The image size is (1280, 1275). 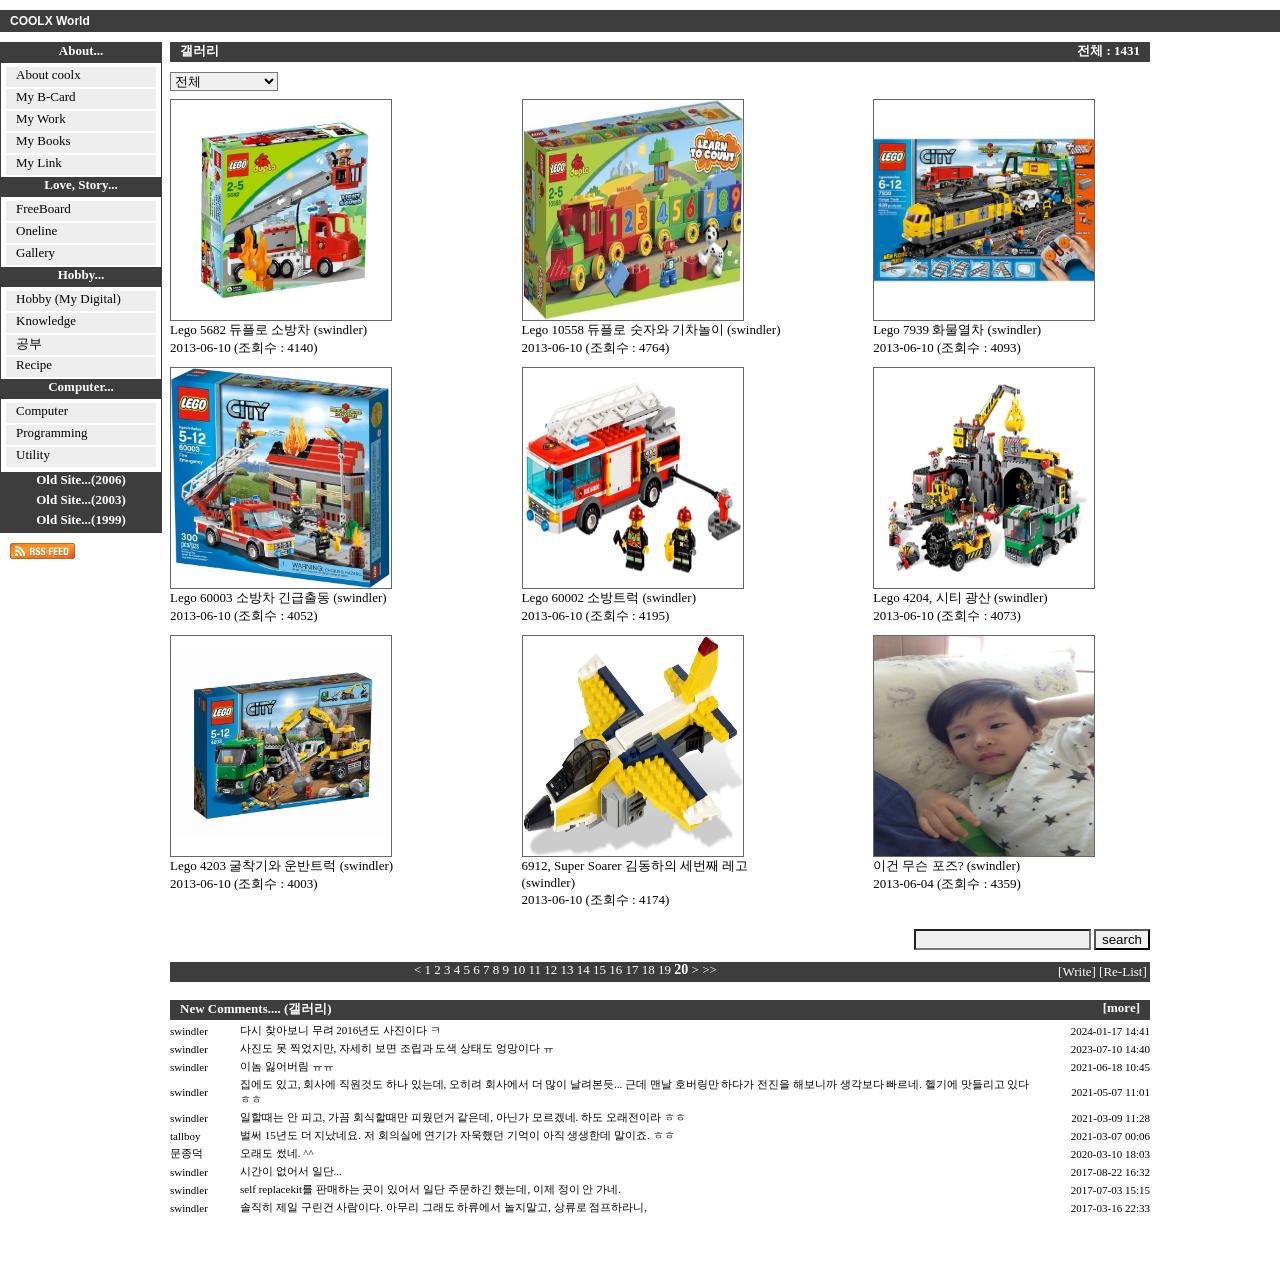 I want to click on 이놈 잃어버림 ㅠㅠ, so click(x=287, y=1066).